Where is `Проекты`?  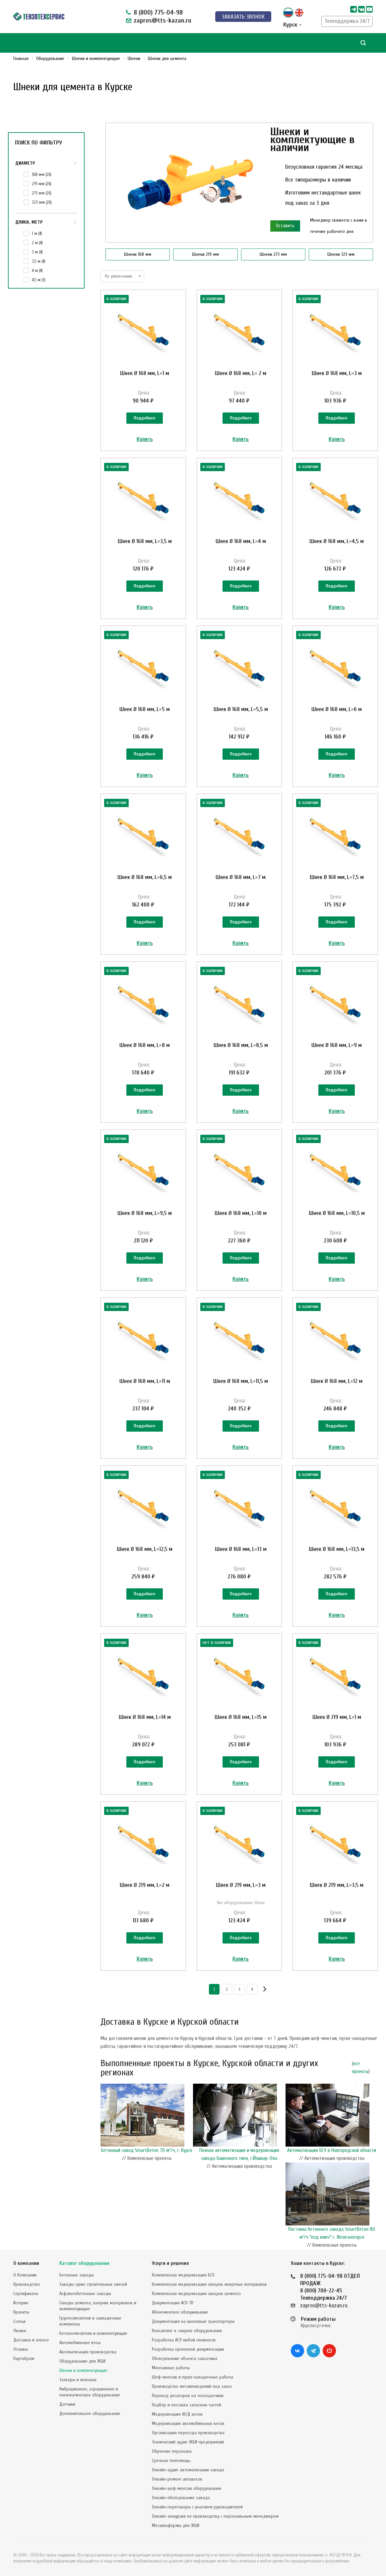
Проекты is located at coordinates (21, 2312).